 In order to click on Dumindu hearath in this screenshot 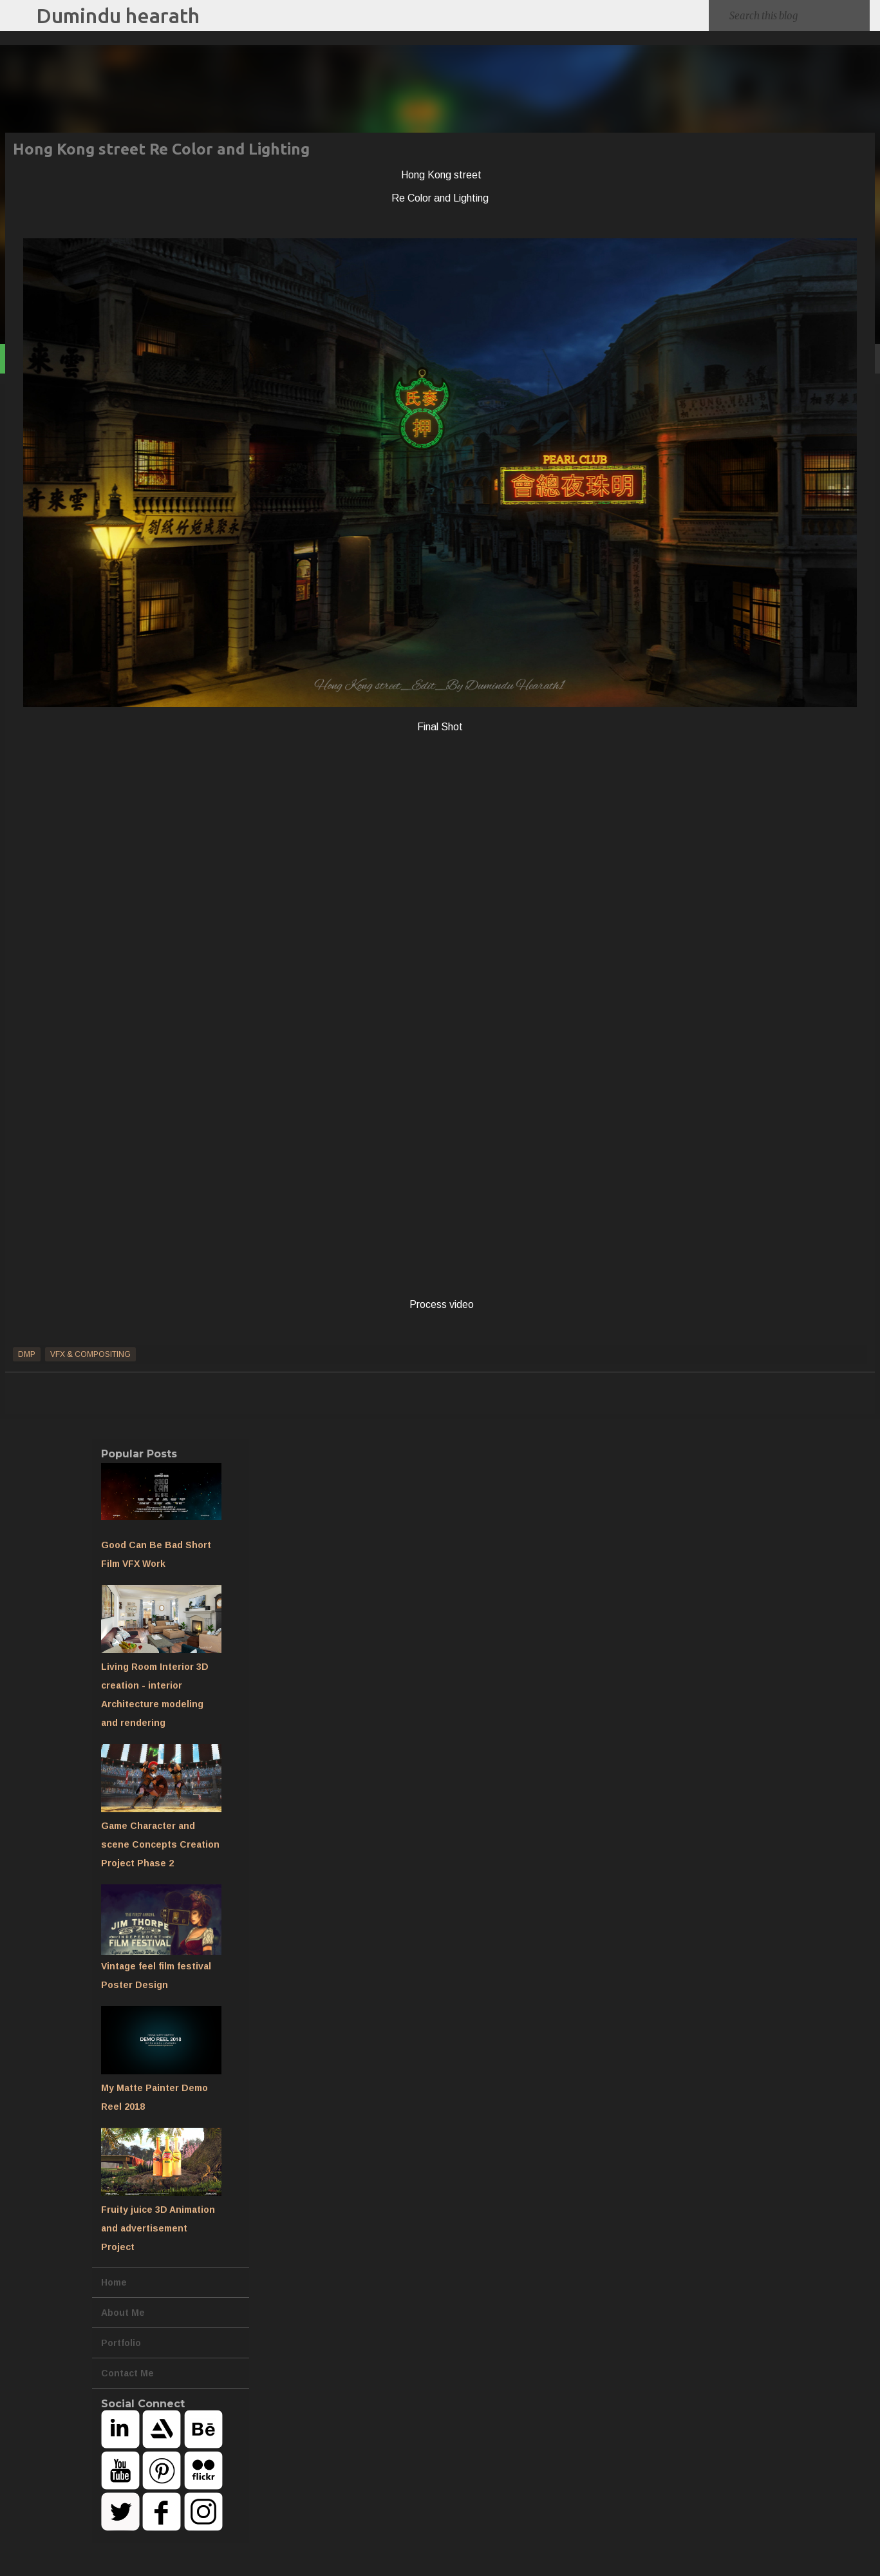, I will do `click(118, 15)`.